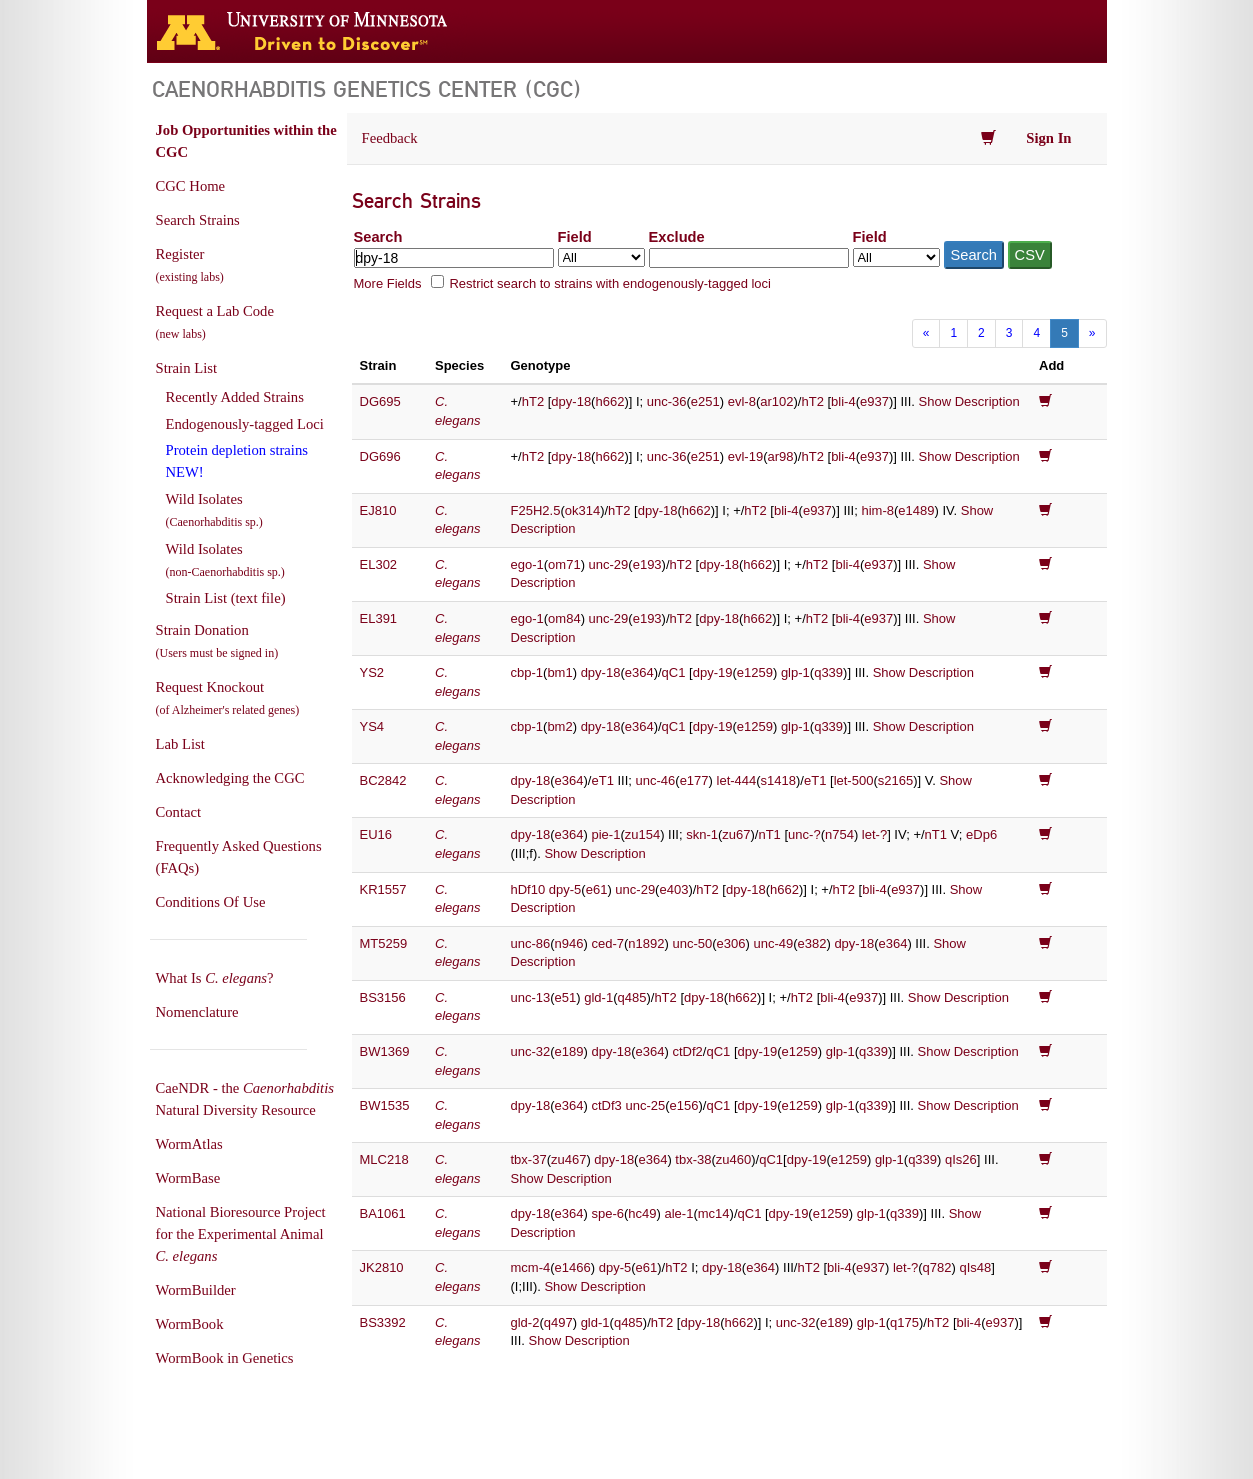  Describe the element at coordinates (896, 257) in the screenshot. I see `[Field to exclude from]` at that location.